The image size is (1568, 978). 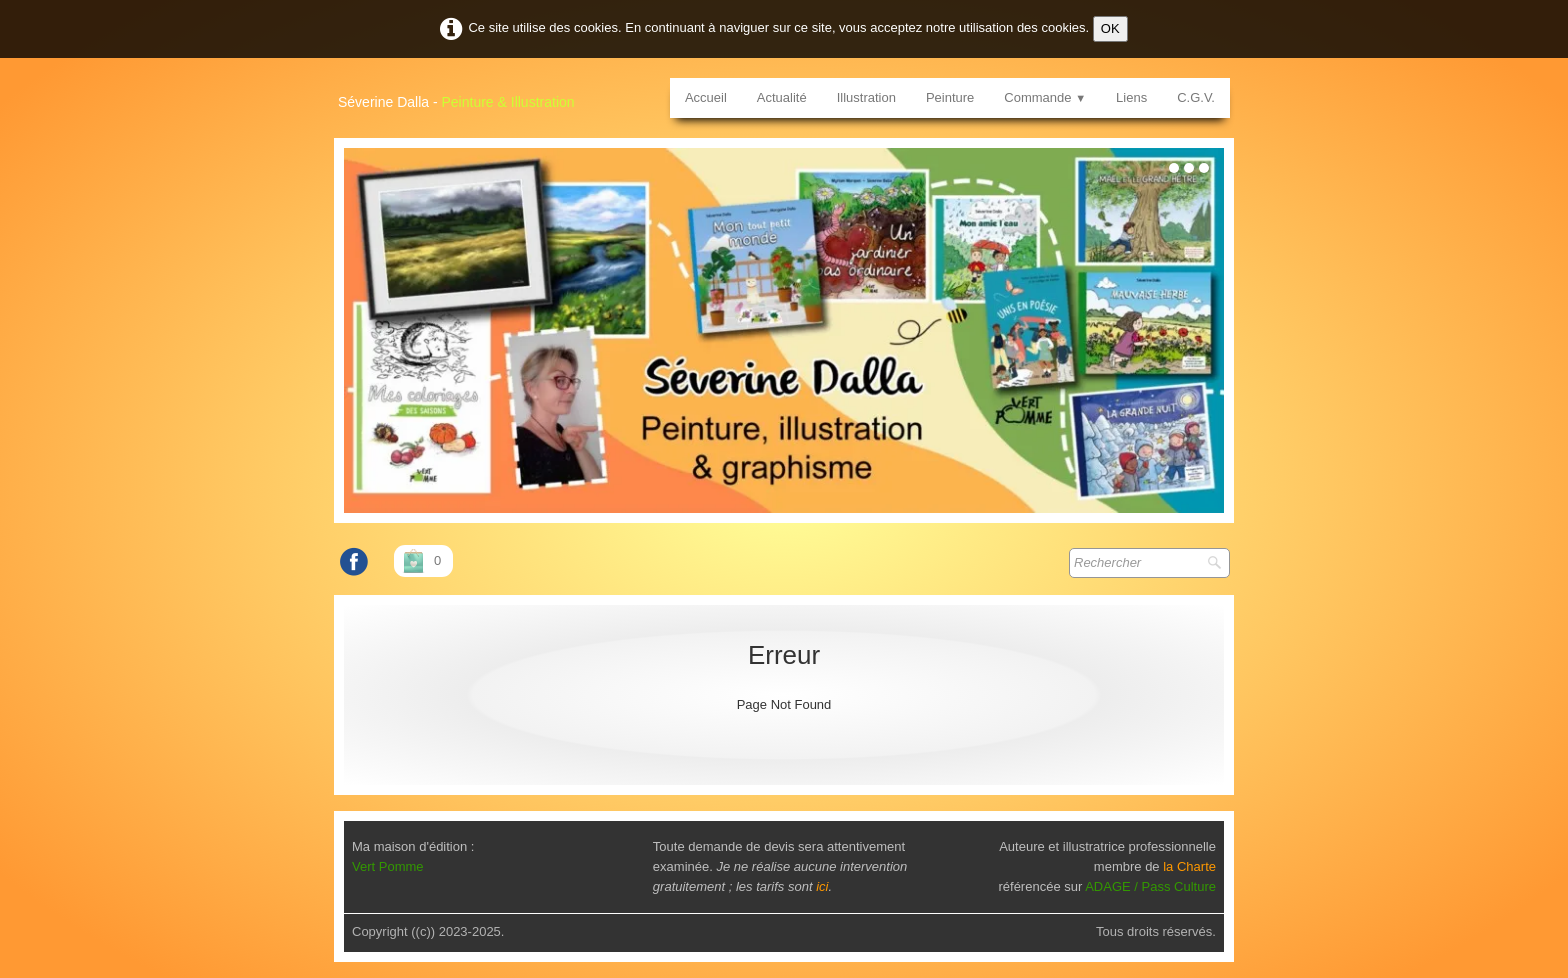 What do you see at coordinates (866, 97) in the screenshot?
I see `Illustration` at bounding box center [866, 97].